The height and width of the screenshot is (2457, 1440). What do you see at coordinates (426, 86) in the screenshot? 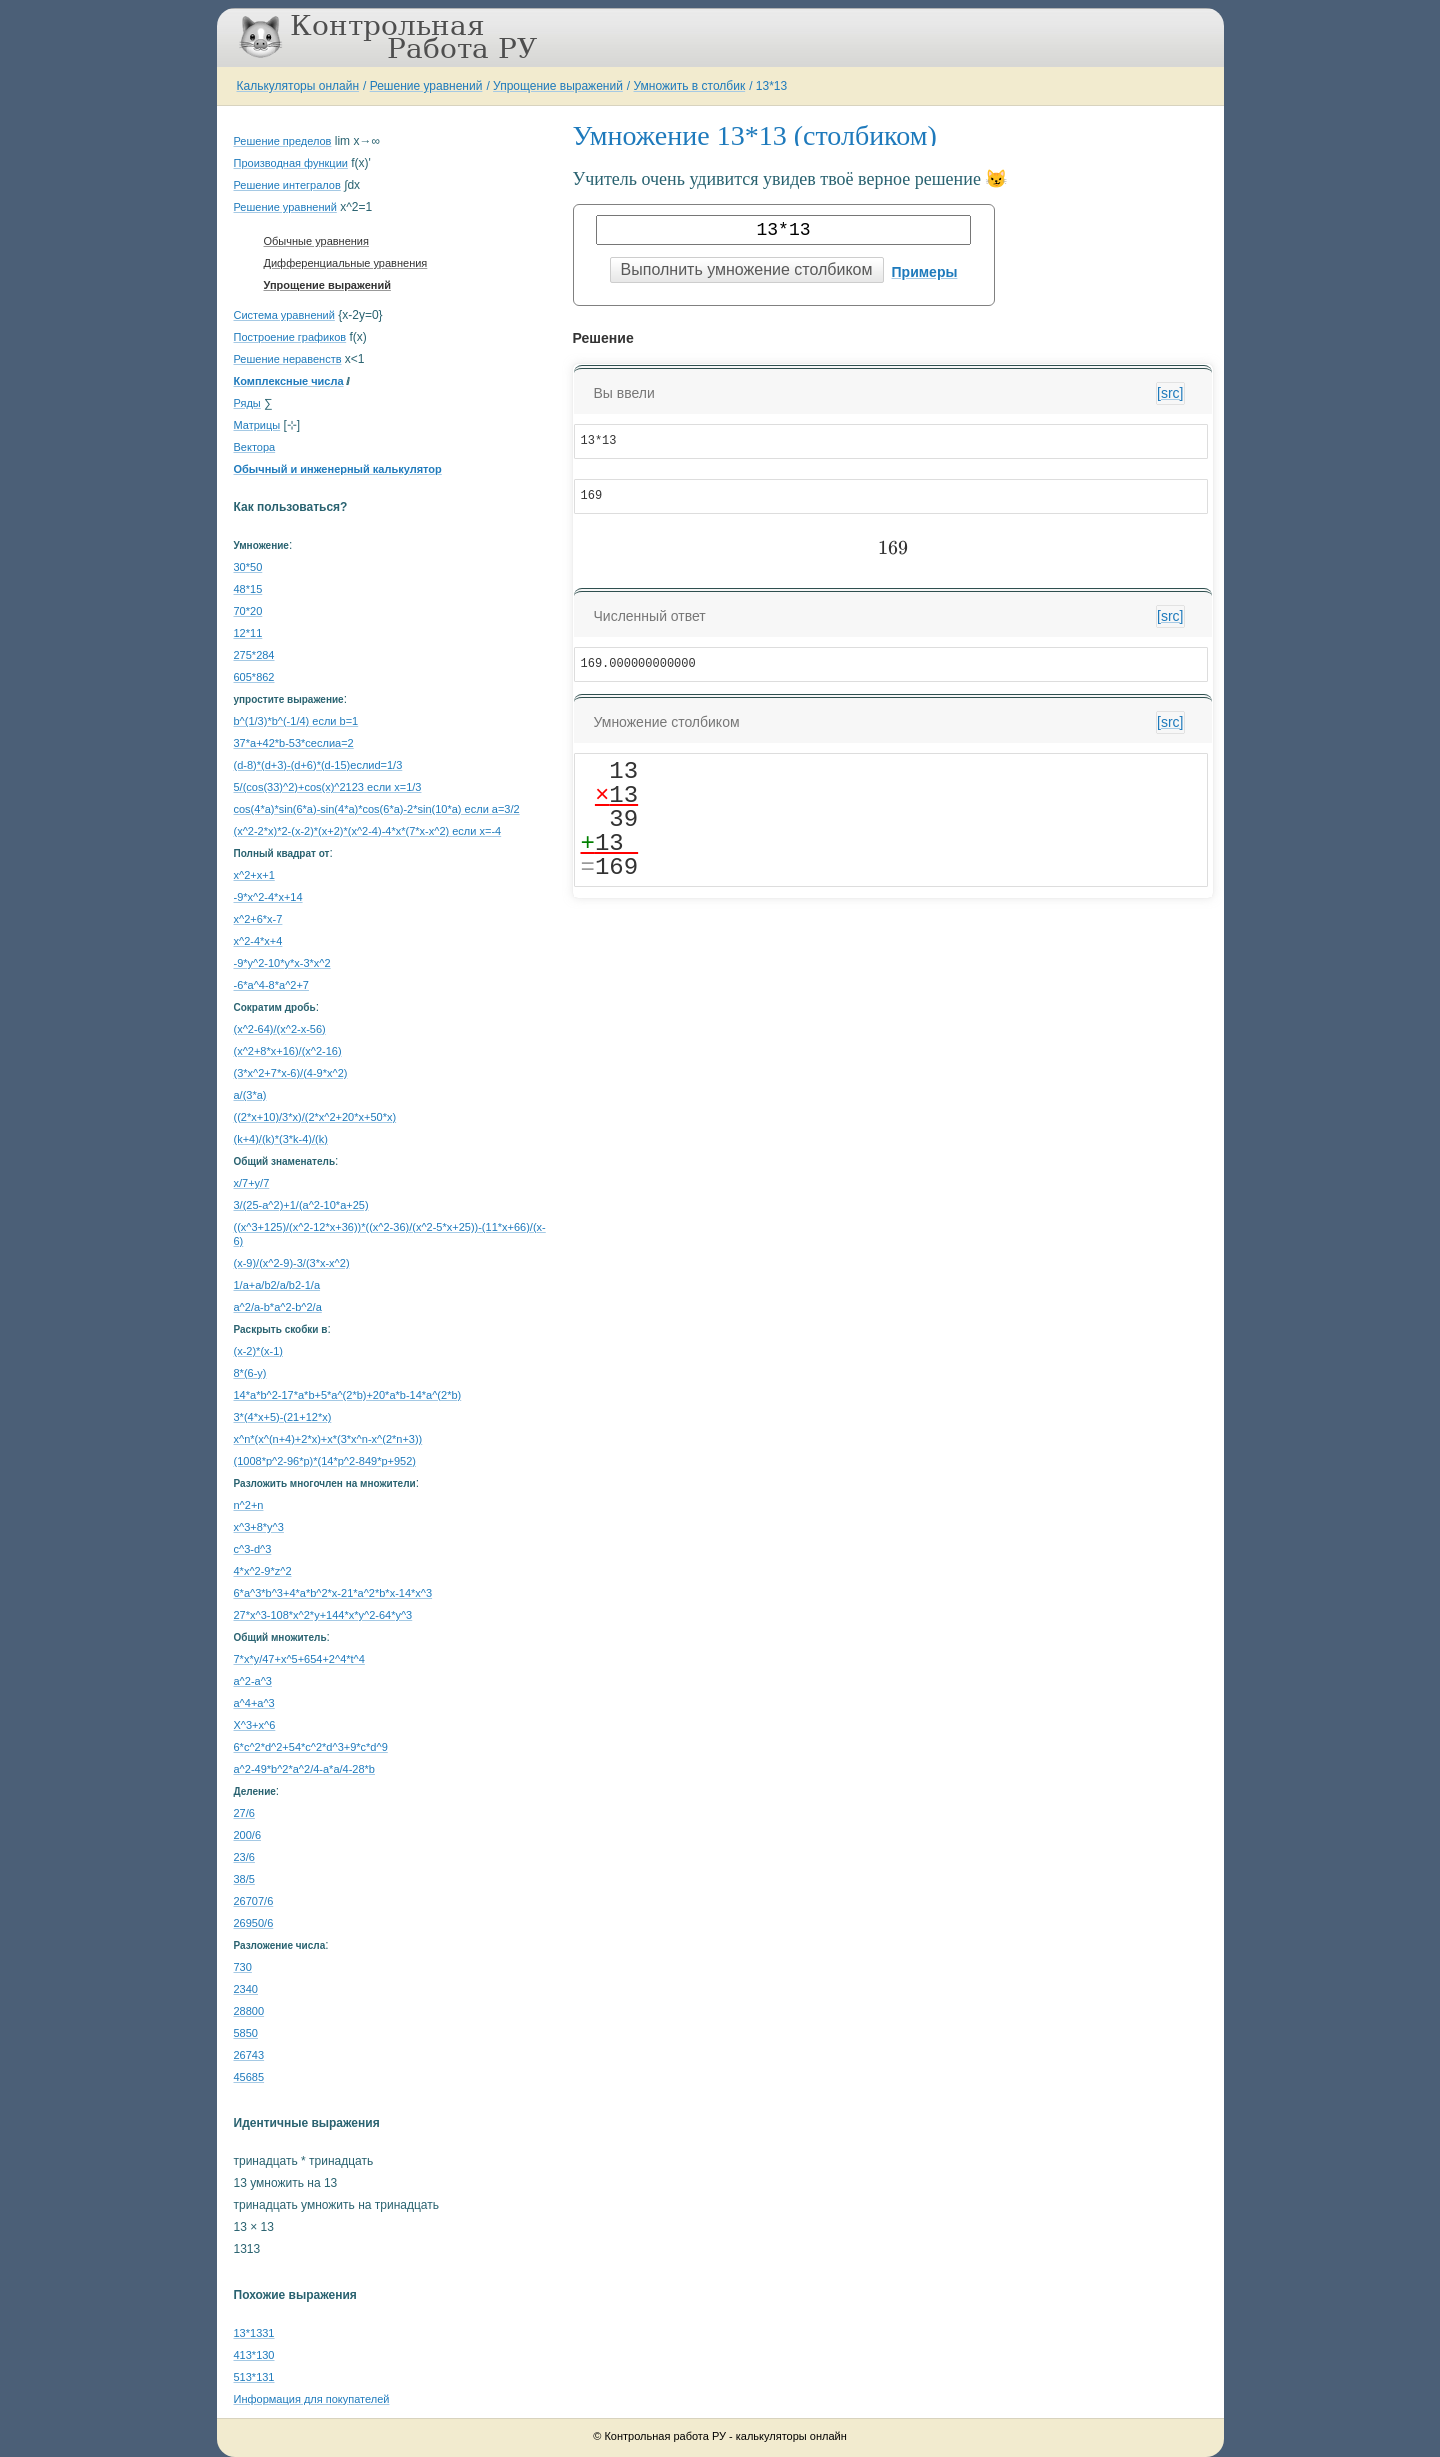
I see `Решение уравнений` at bounding box center [426, 86].